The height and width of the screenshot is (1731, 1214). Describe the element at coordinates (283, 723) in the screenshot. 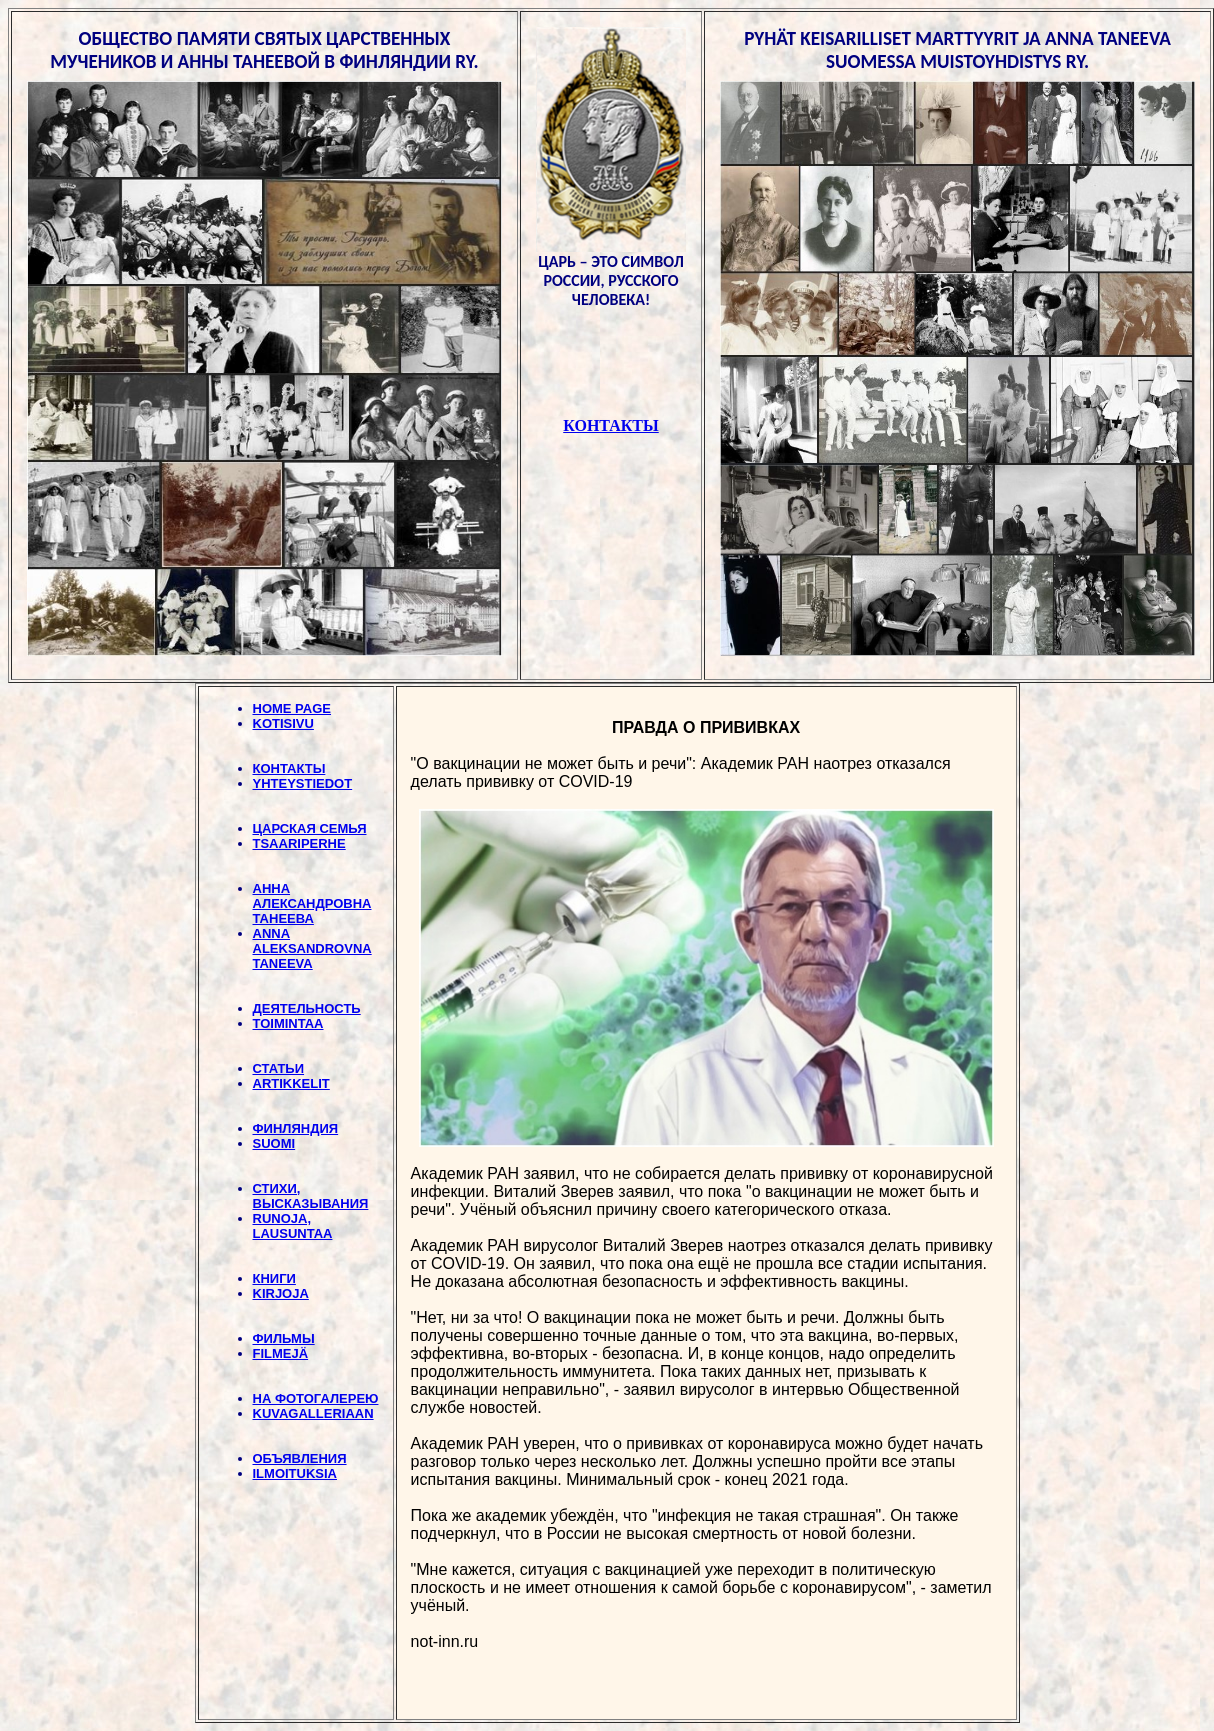

I see `KOTISIVU` at that location.